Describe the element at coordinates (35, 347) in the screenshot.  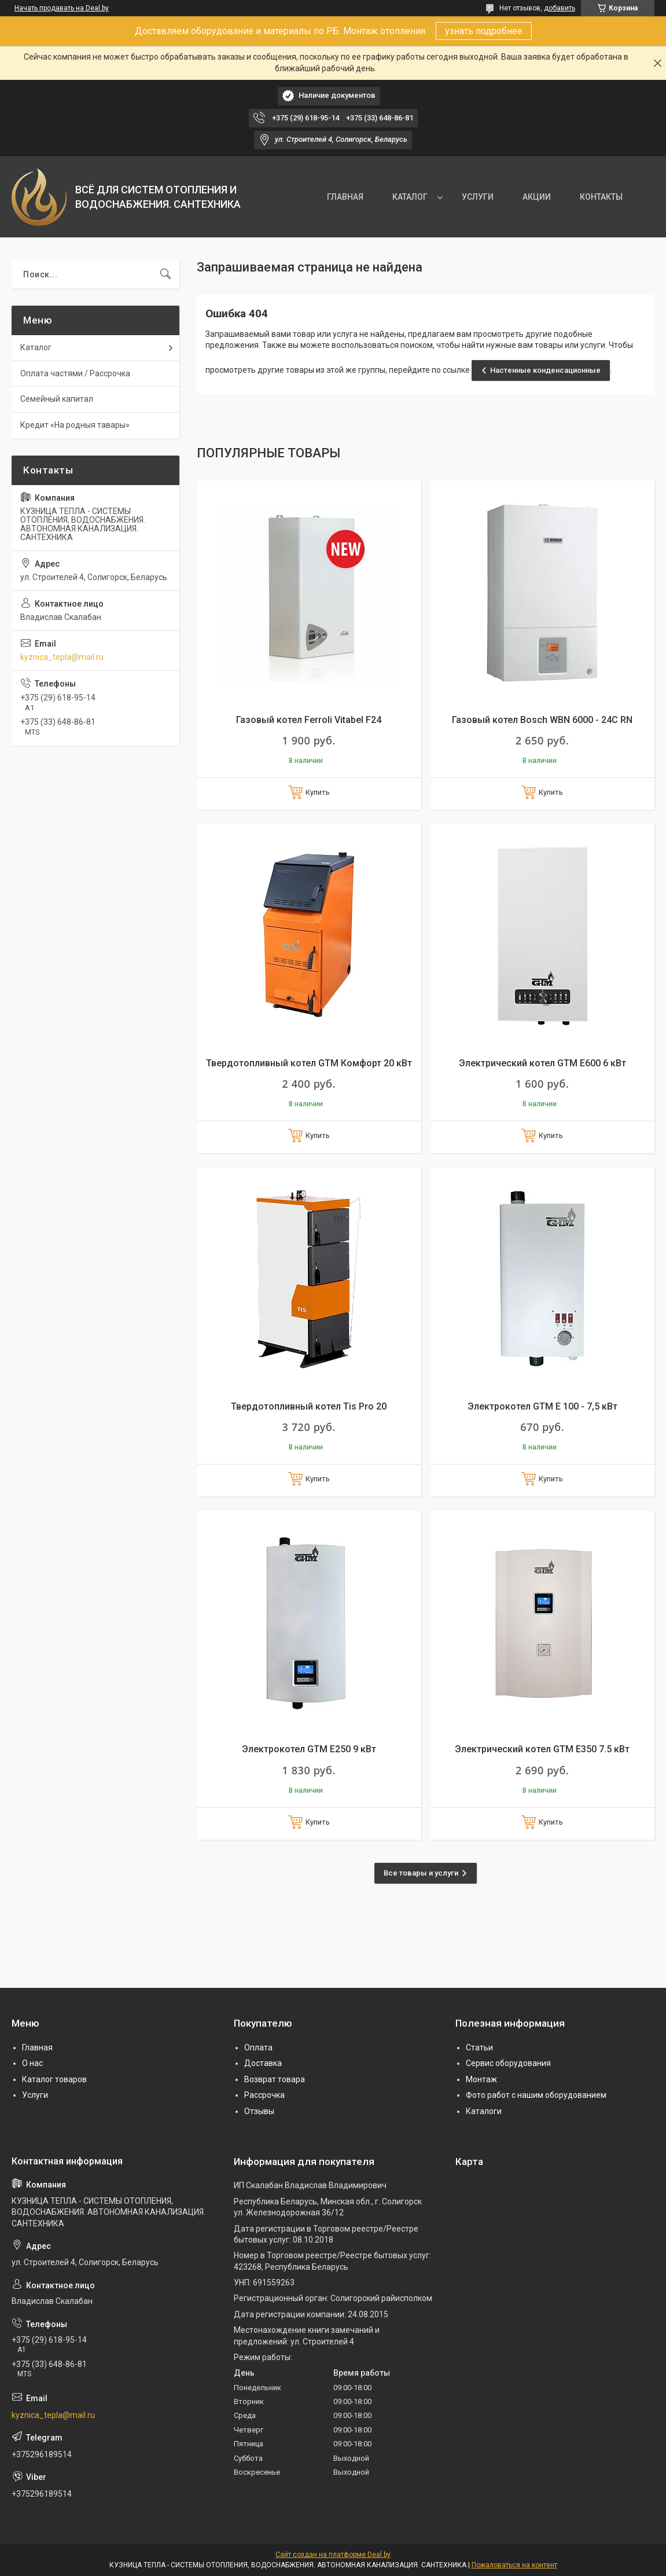
I see `Каталог` at that location.